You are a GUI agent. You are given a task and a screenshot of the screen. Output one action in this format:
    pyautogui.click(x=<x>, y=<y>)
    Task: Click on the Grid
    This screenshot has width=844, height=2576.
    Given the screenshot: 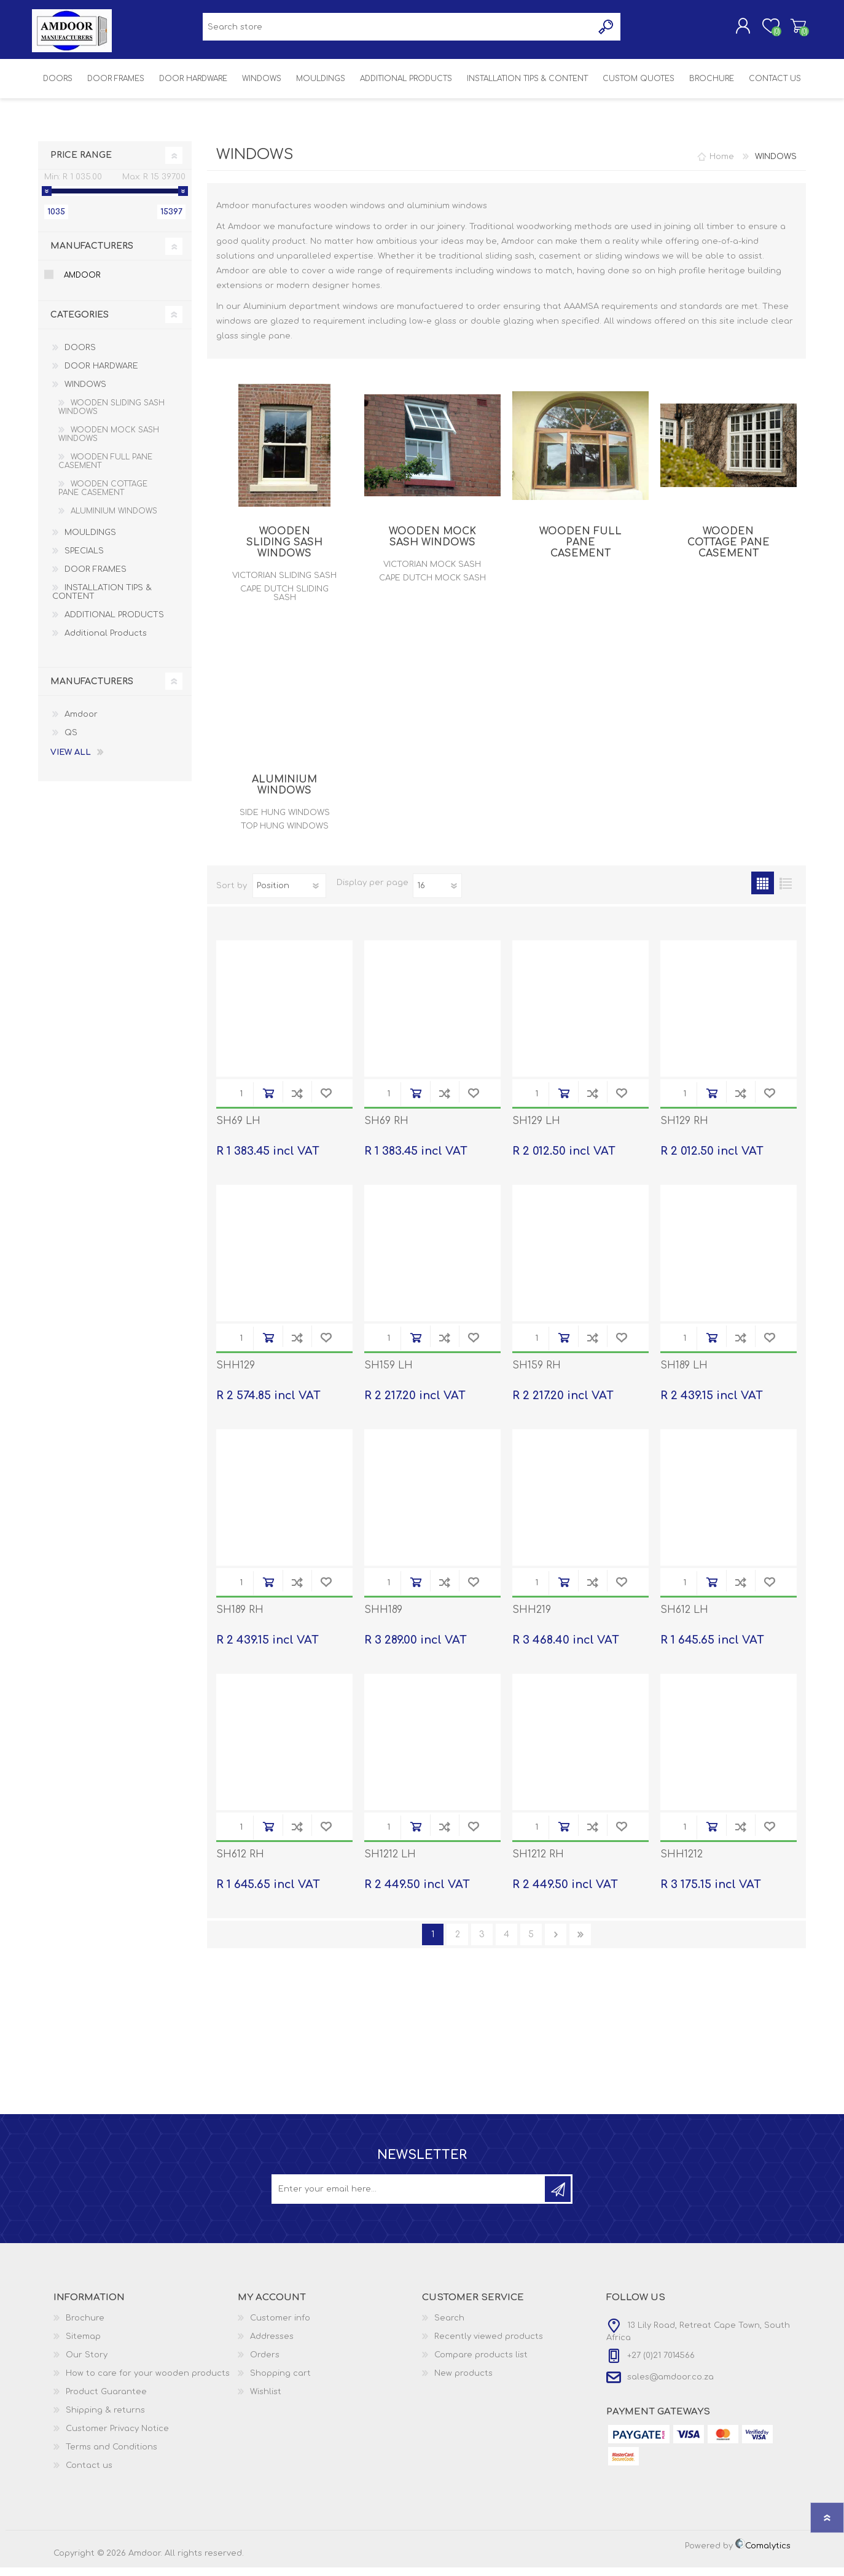 What is the action you would take?
    pyautogui.click(x=762, y=891)
    